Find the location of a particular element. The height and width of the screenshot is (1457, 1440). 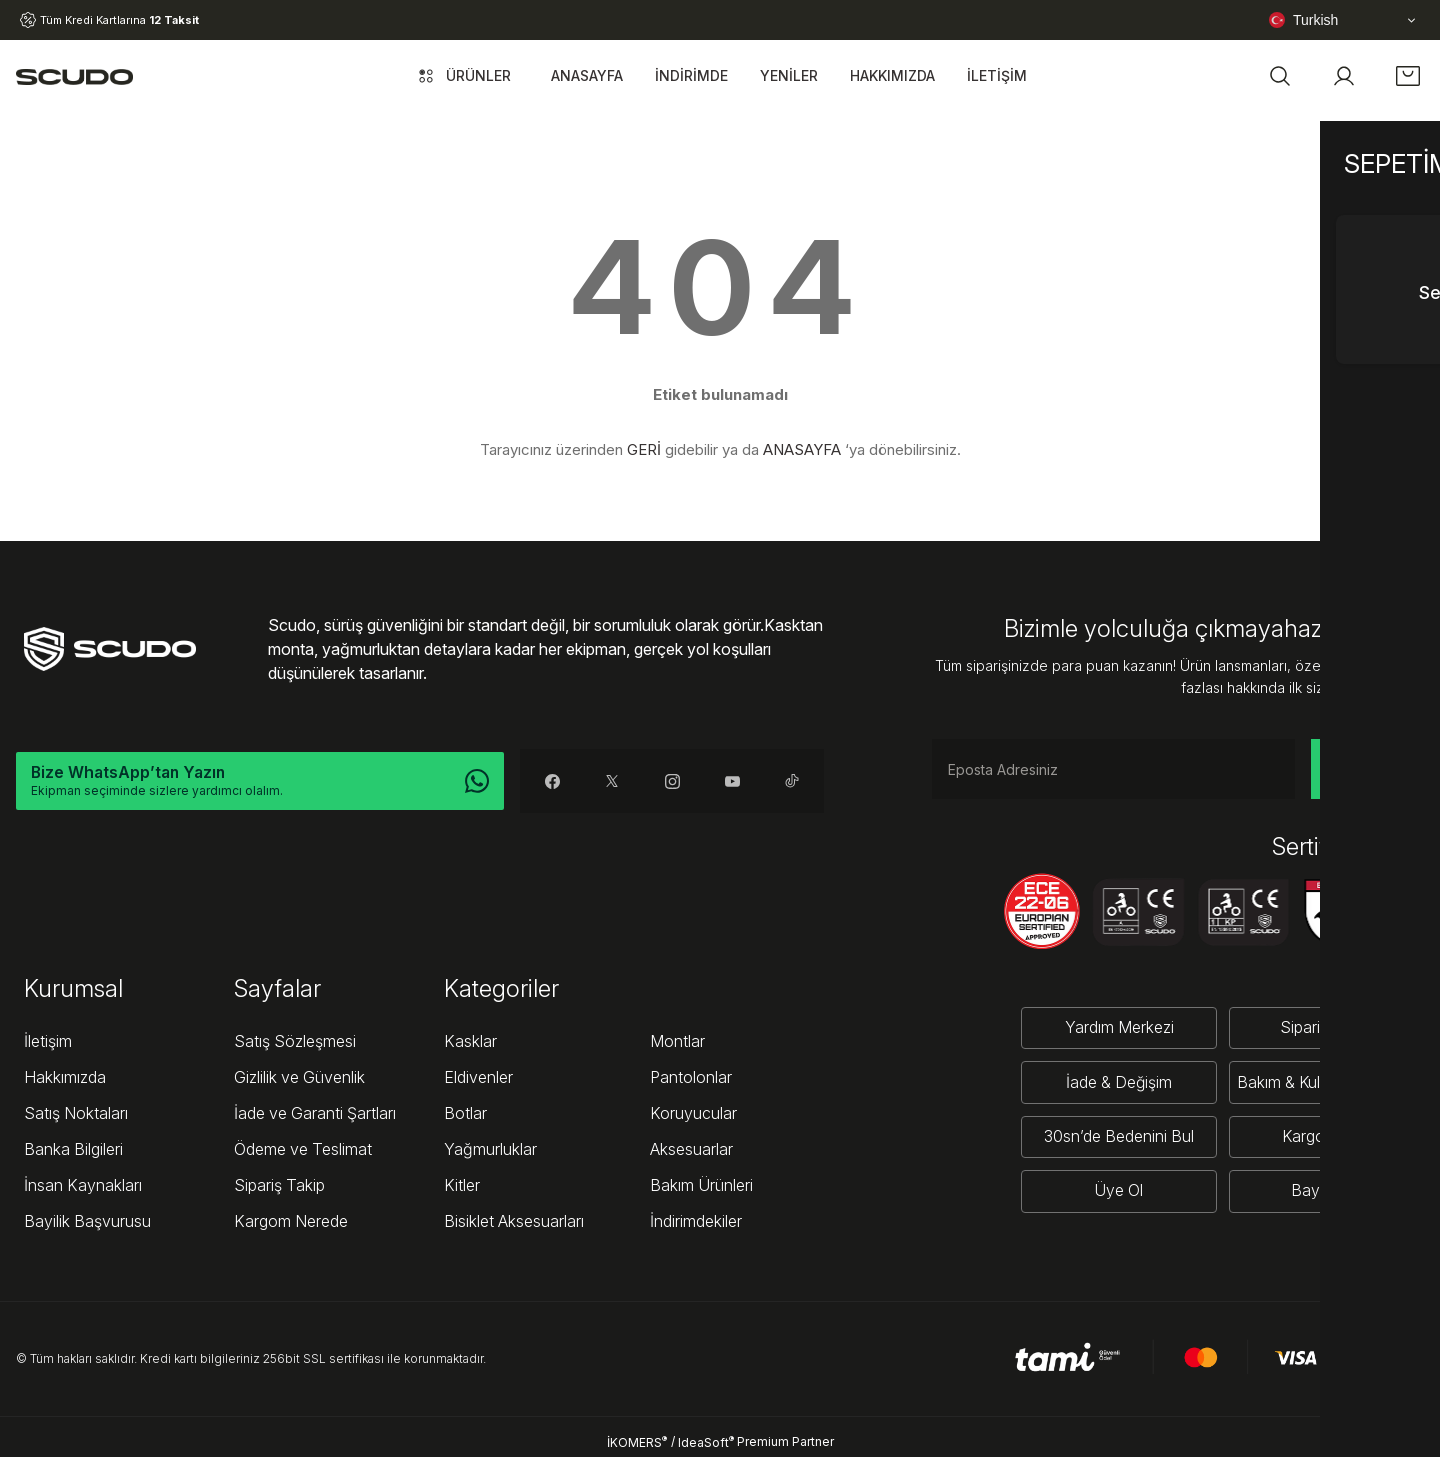

Bakım Ürünleri is located at coordinates (701, 1185).